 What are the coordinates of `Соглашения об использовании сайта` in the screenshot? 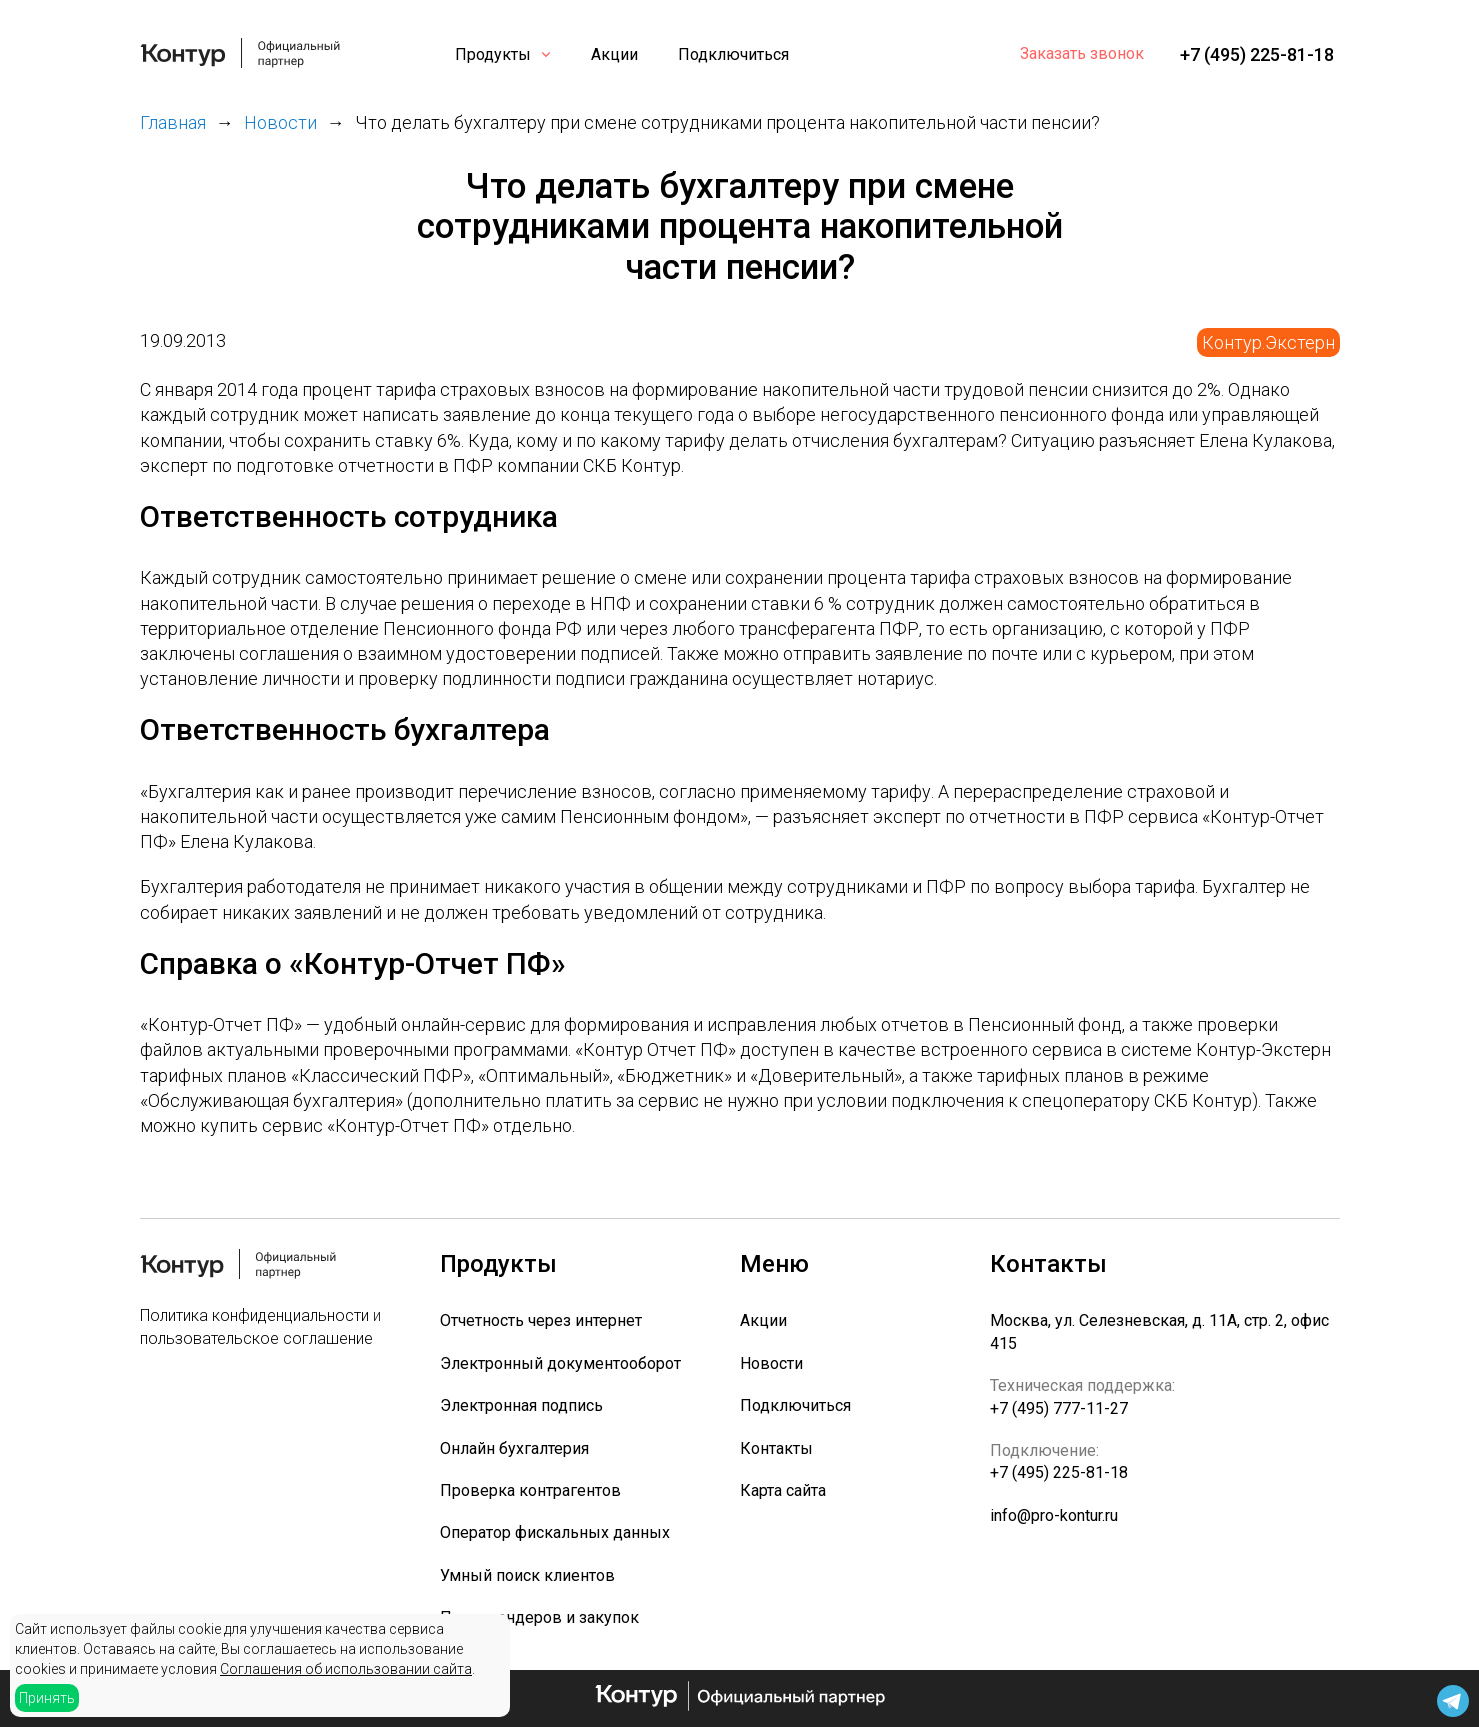 It's located at (346, 1669).